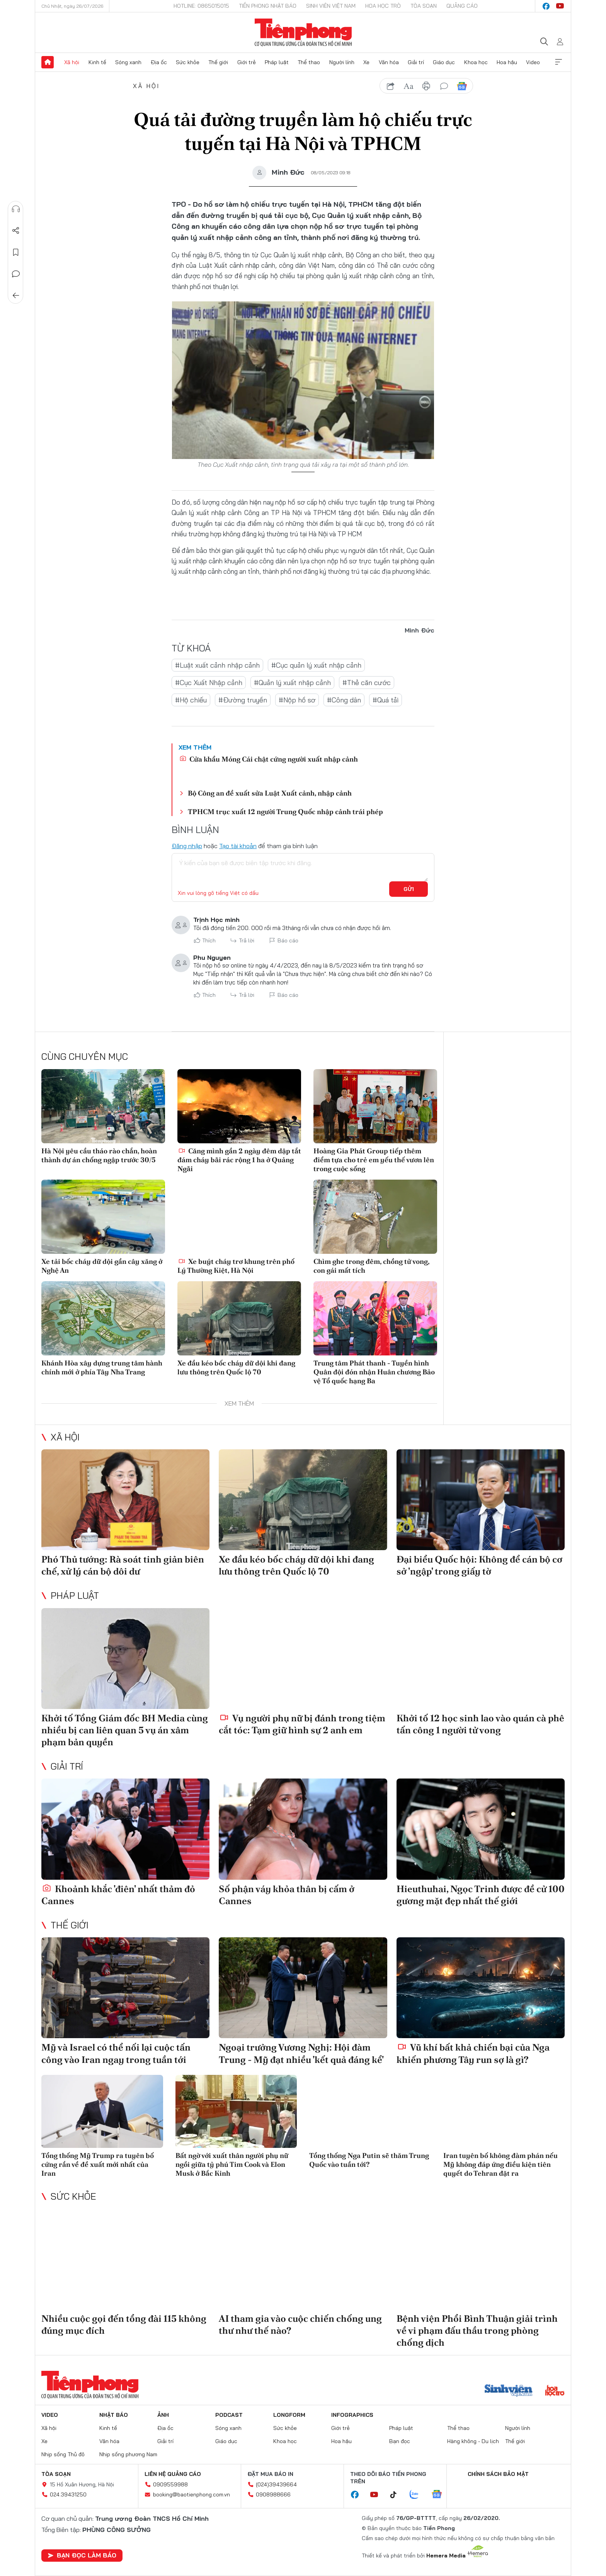 The image size is (606, 2576). Describe the element at coordinates (408, 889) in the screenshot. I see `Gửi` at that location.